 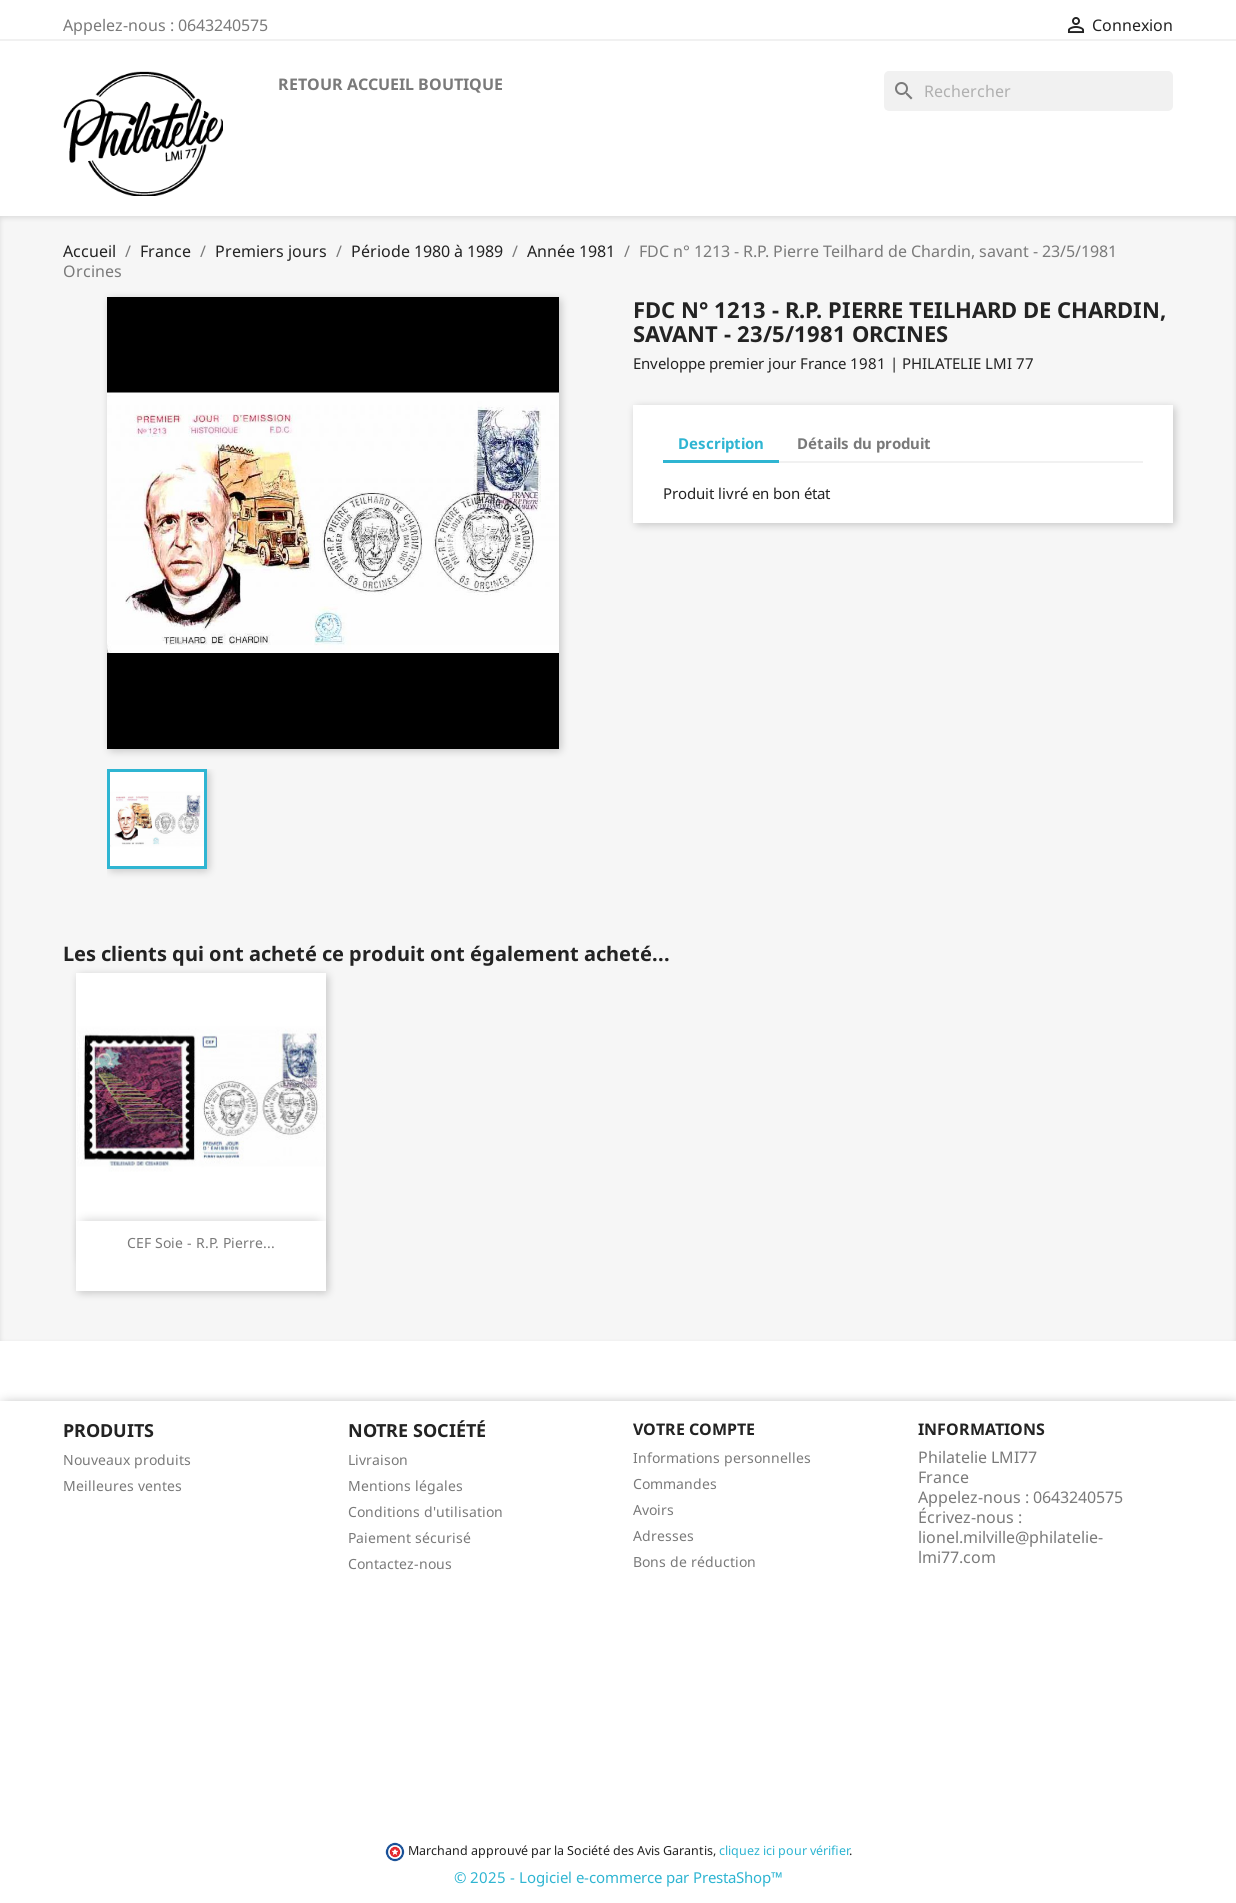 I want to click on cliquez ici pour vérifier, so click(x=784, y=1850).